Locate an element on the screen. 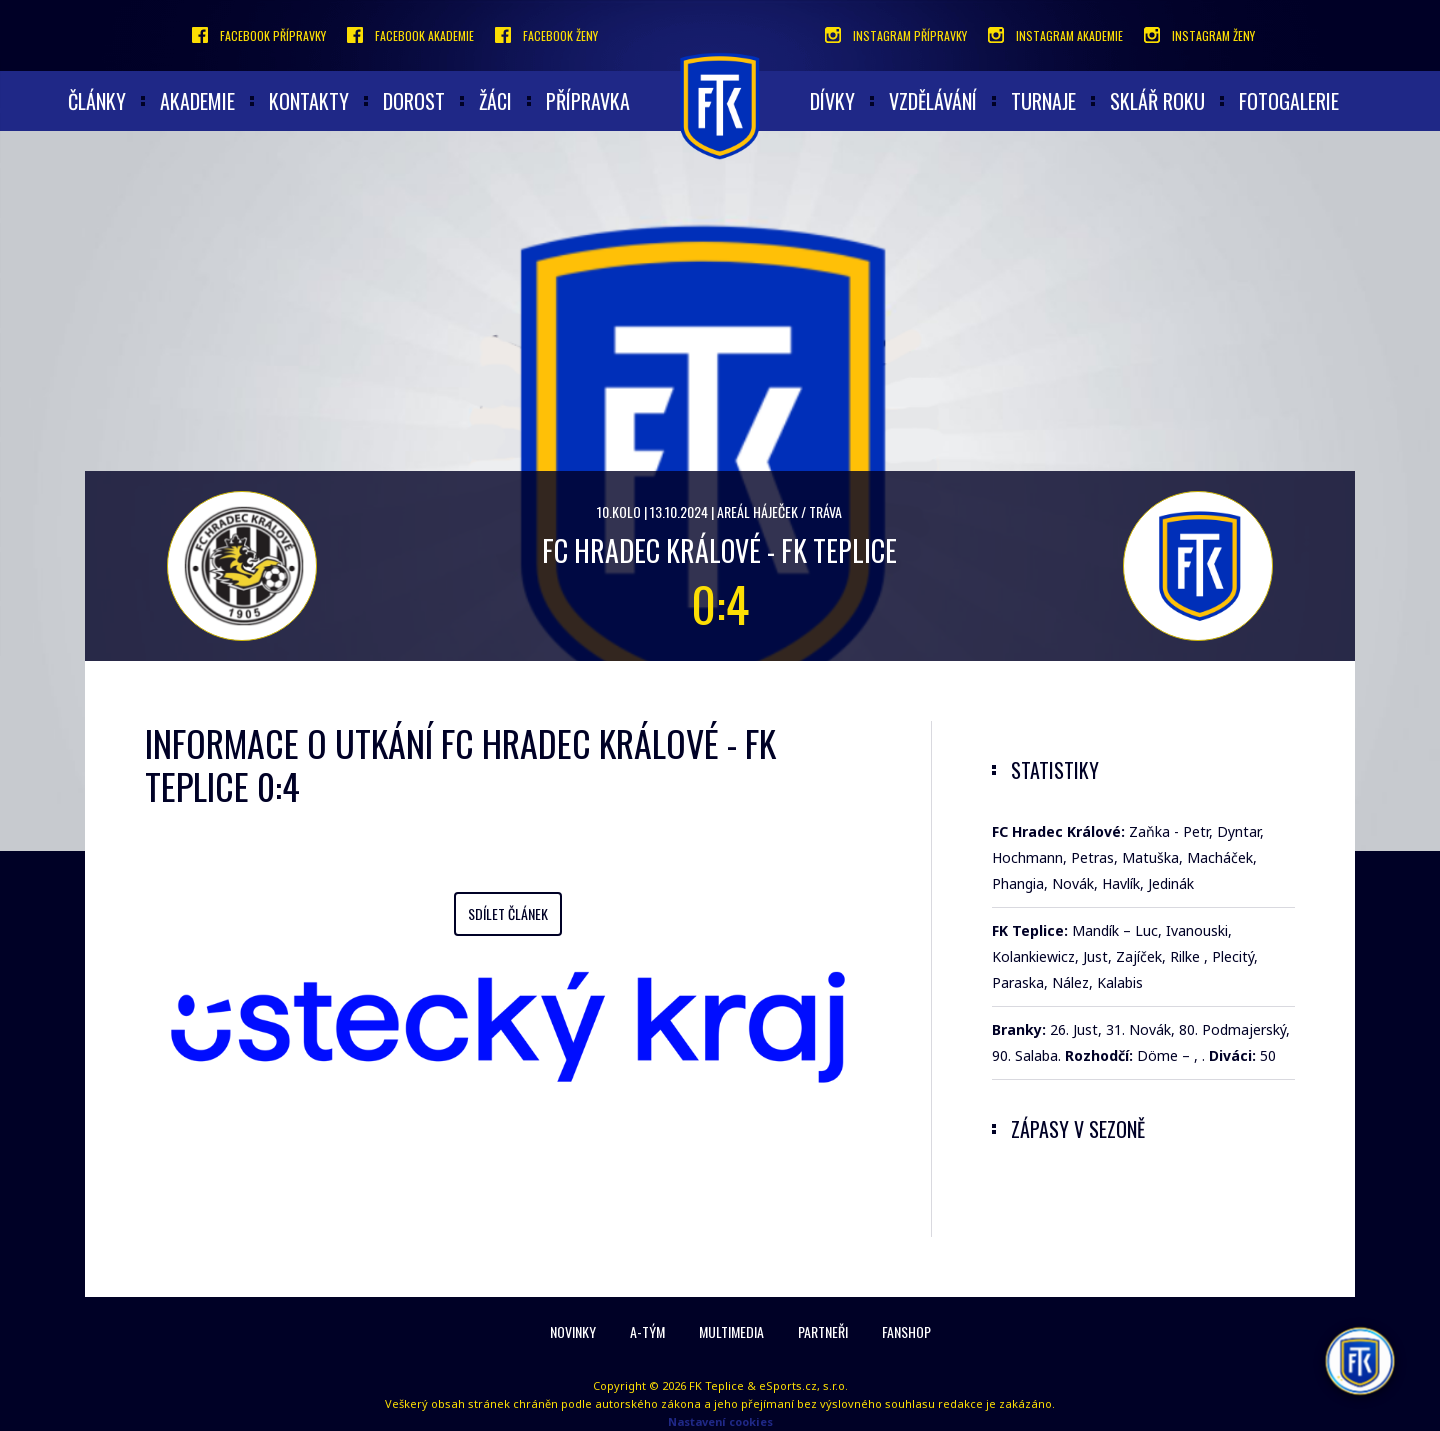 This screenshot has width=1440, height=1431. Dívky is located at coordinates (832, 101).